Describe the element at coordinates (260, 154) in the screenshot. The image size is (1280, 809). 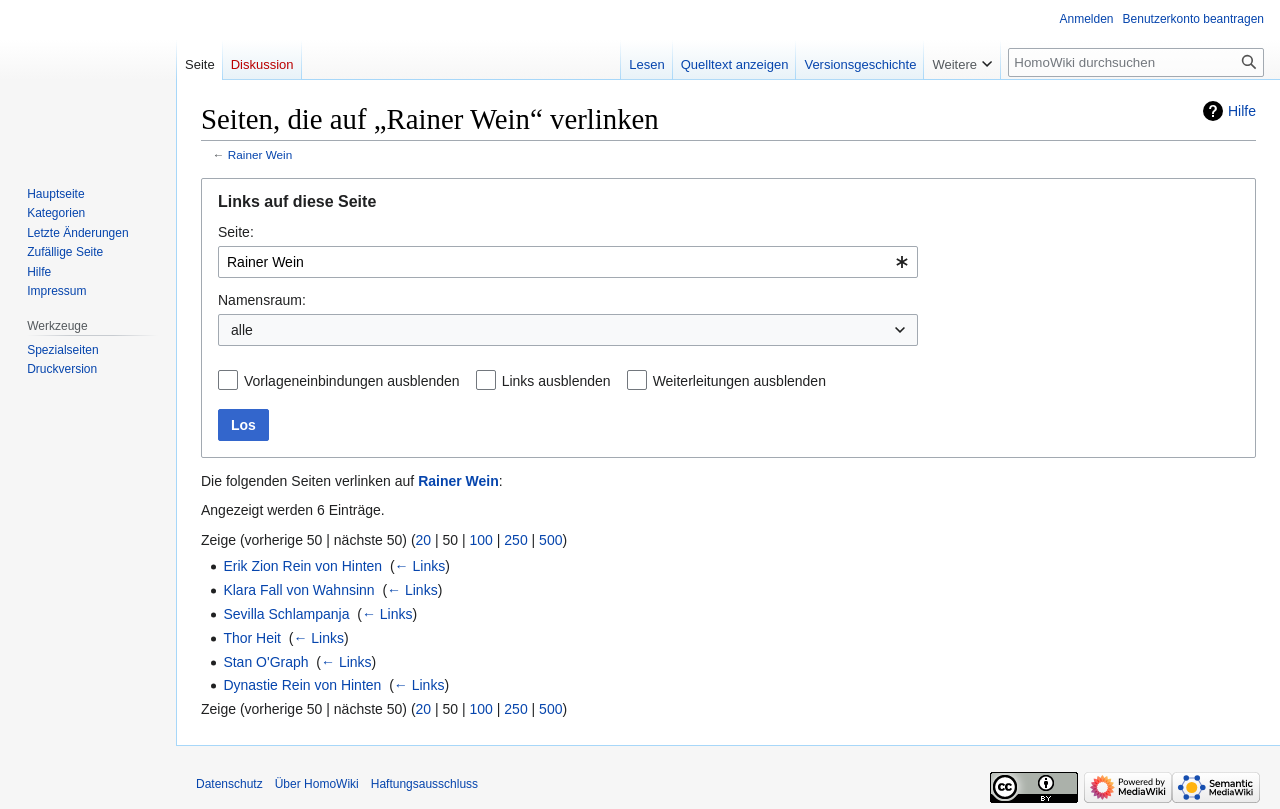
I see `Rainer Wein` at that location.